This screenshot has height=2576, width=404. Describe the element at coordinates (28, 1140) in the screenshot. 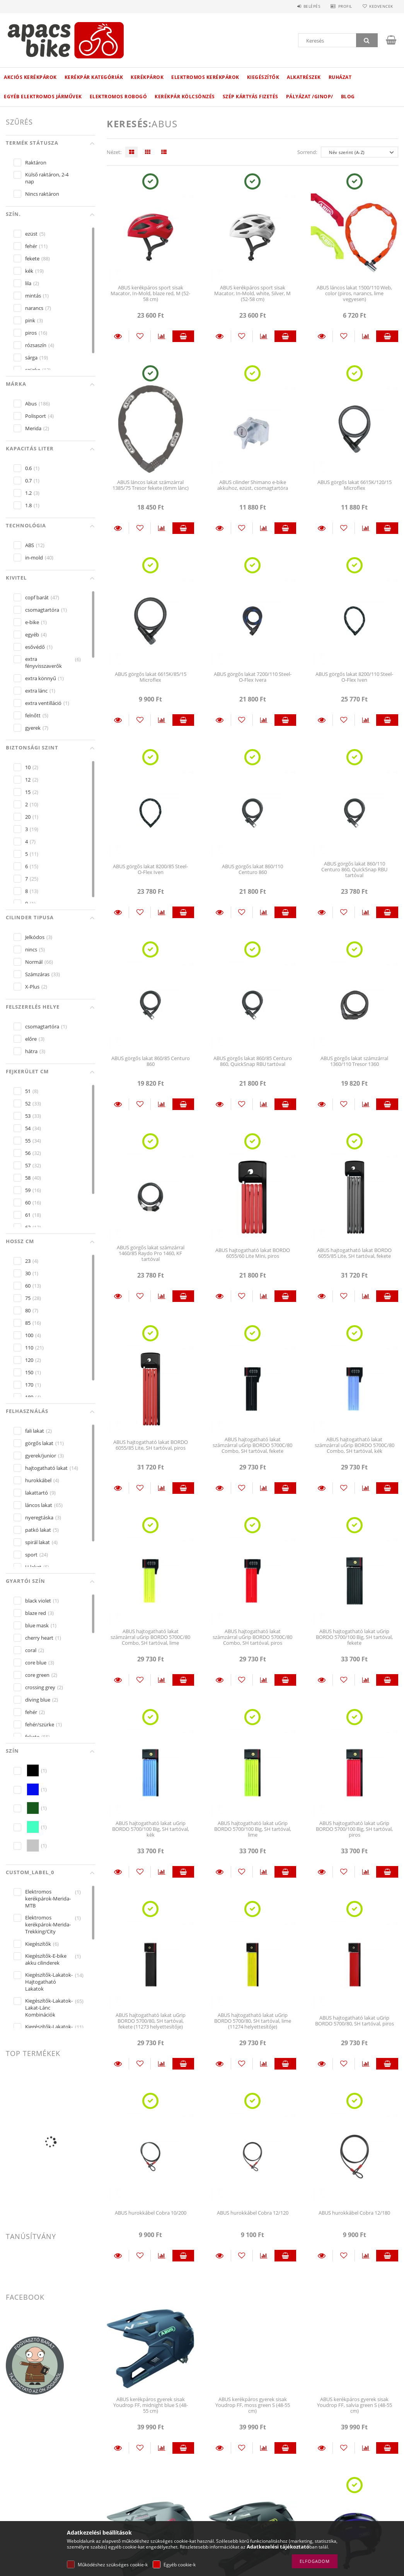

I see `55` at that location.